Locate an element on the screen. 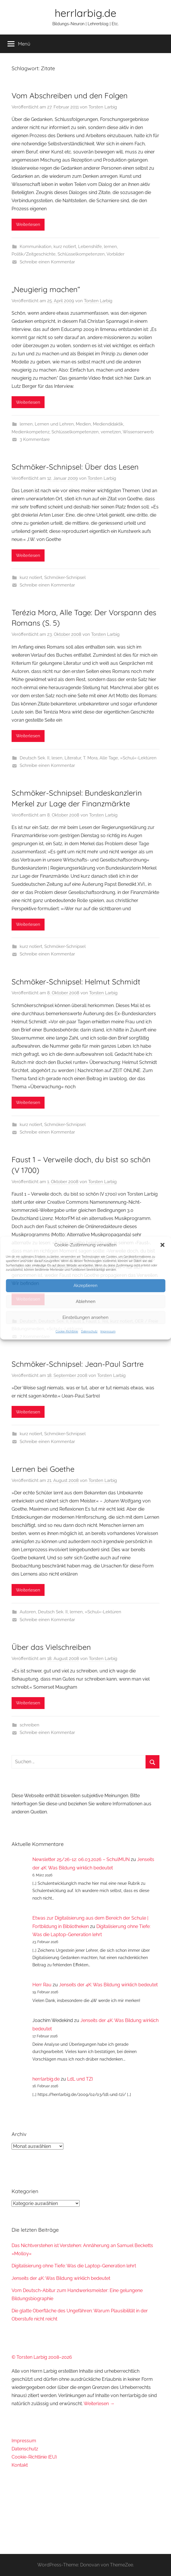  Literatur is located at coordinates (73, 758).